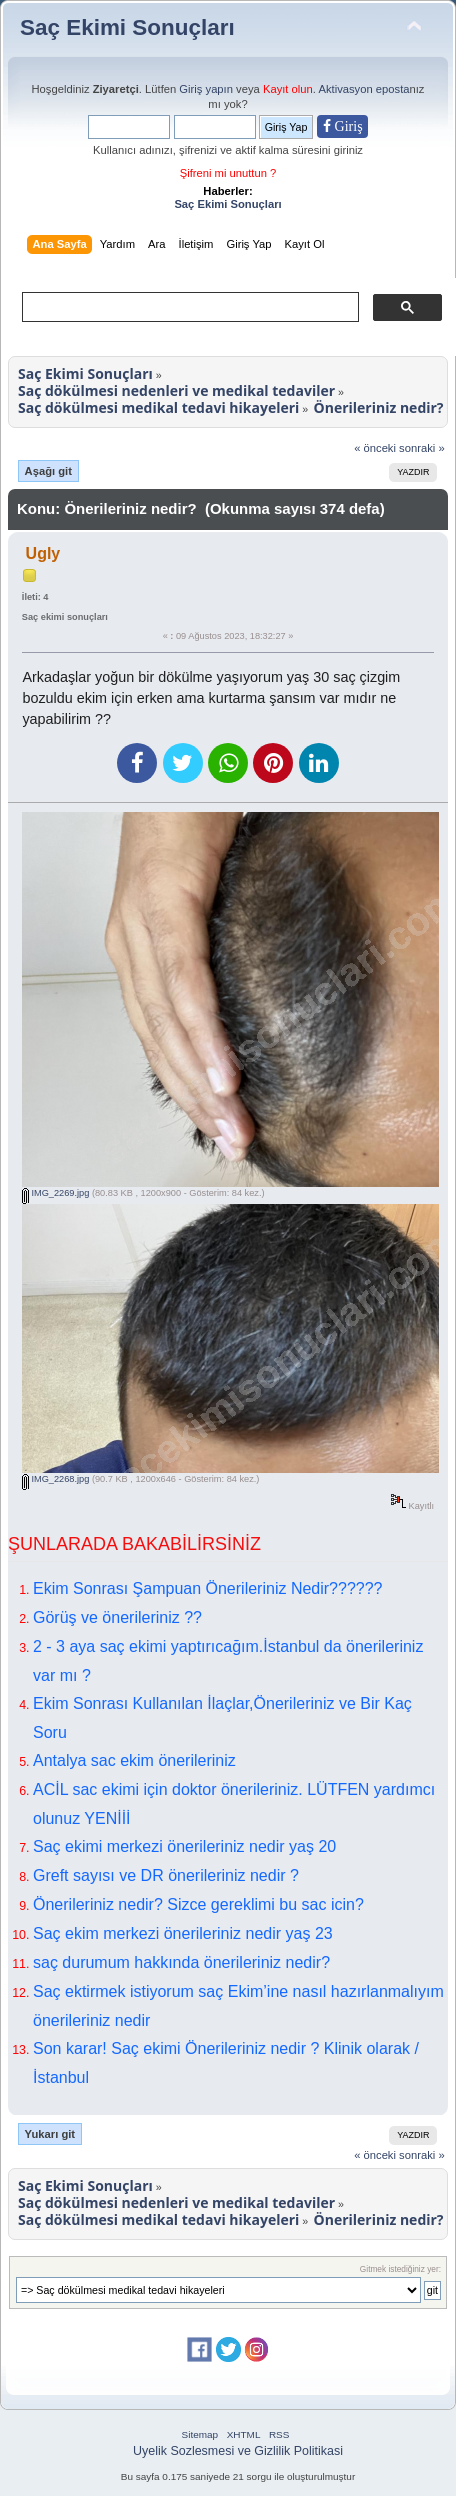 The width and height of the screenshot is (456, 2496). Describe the element at coordinates (208, 1588) in the screenshot. I see `Ekim Sonrası Şampuan Önerileriniz Nedir??????` at that location.